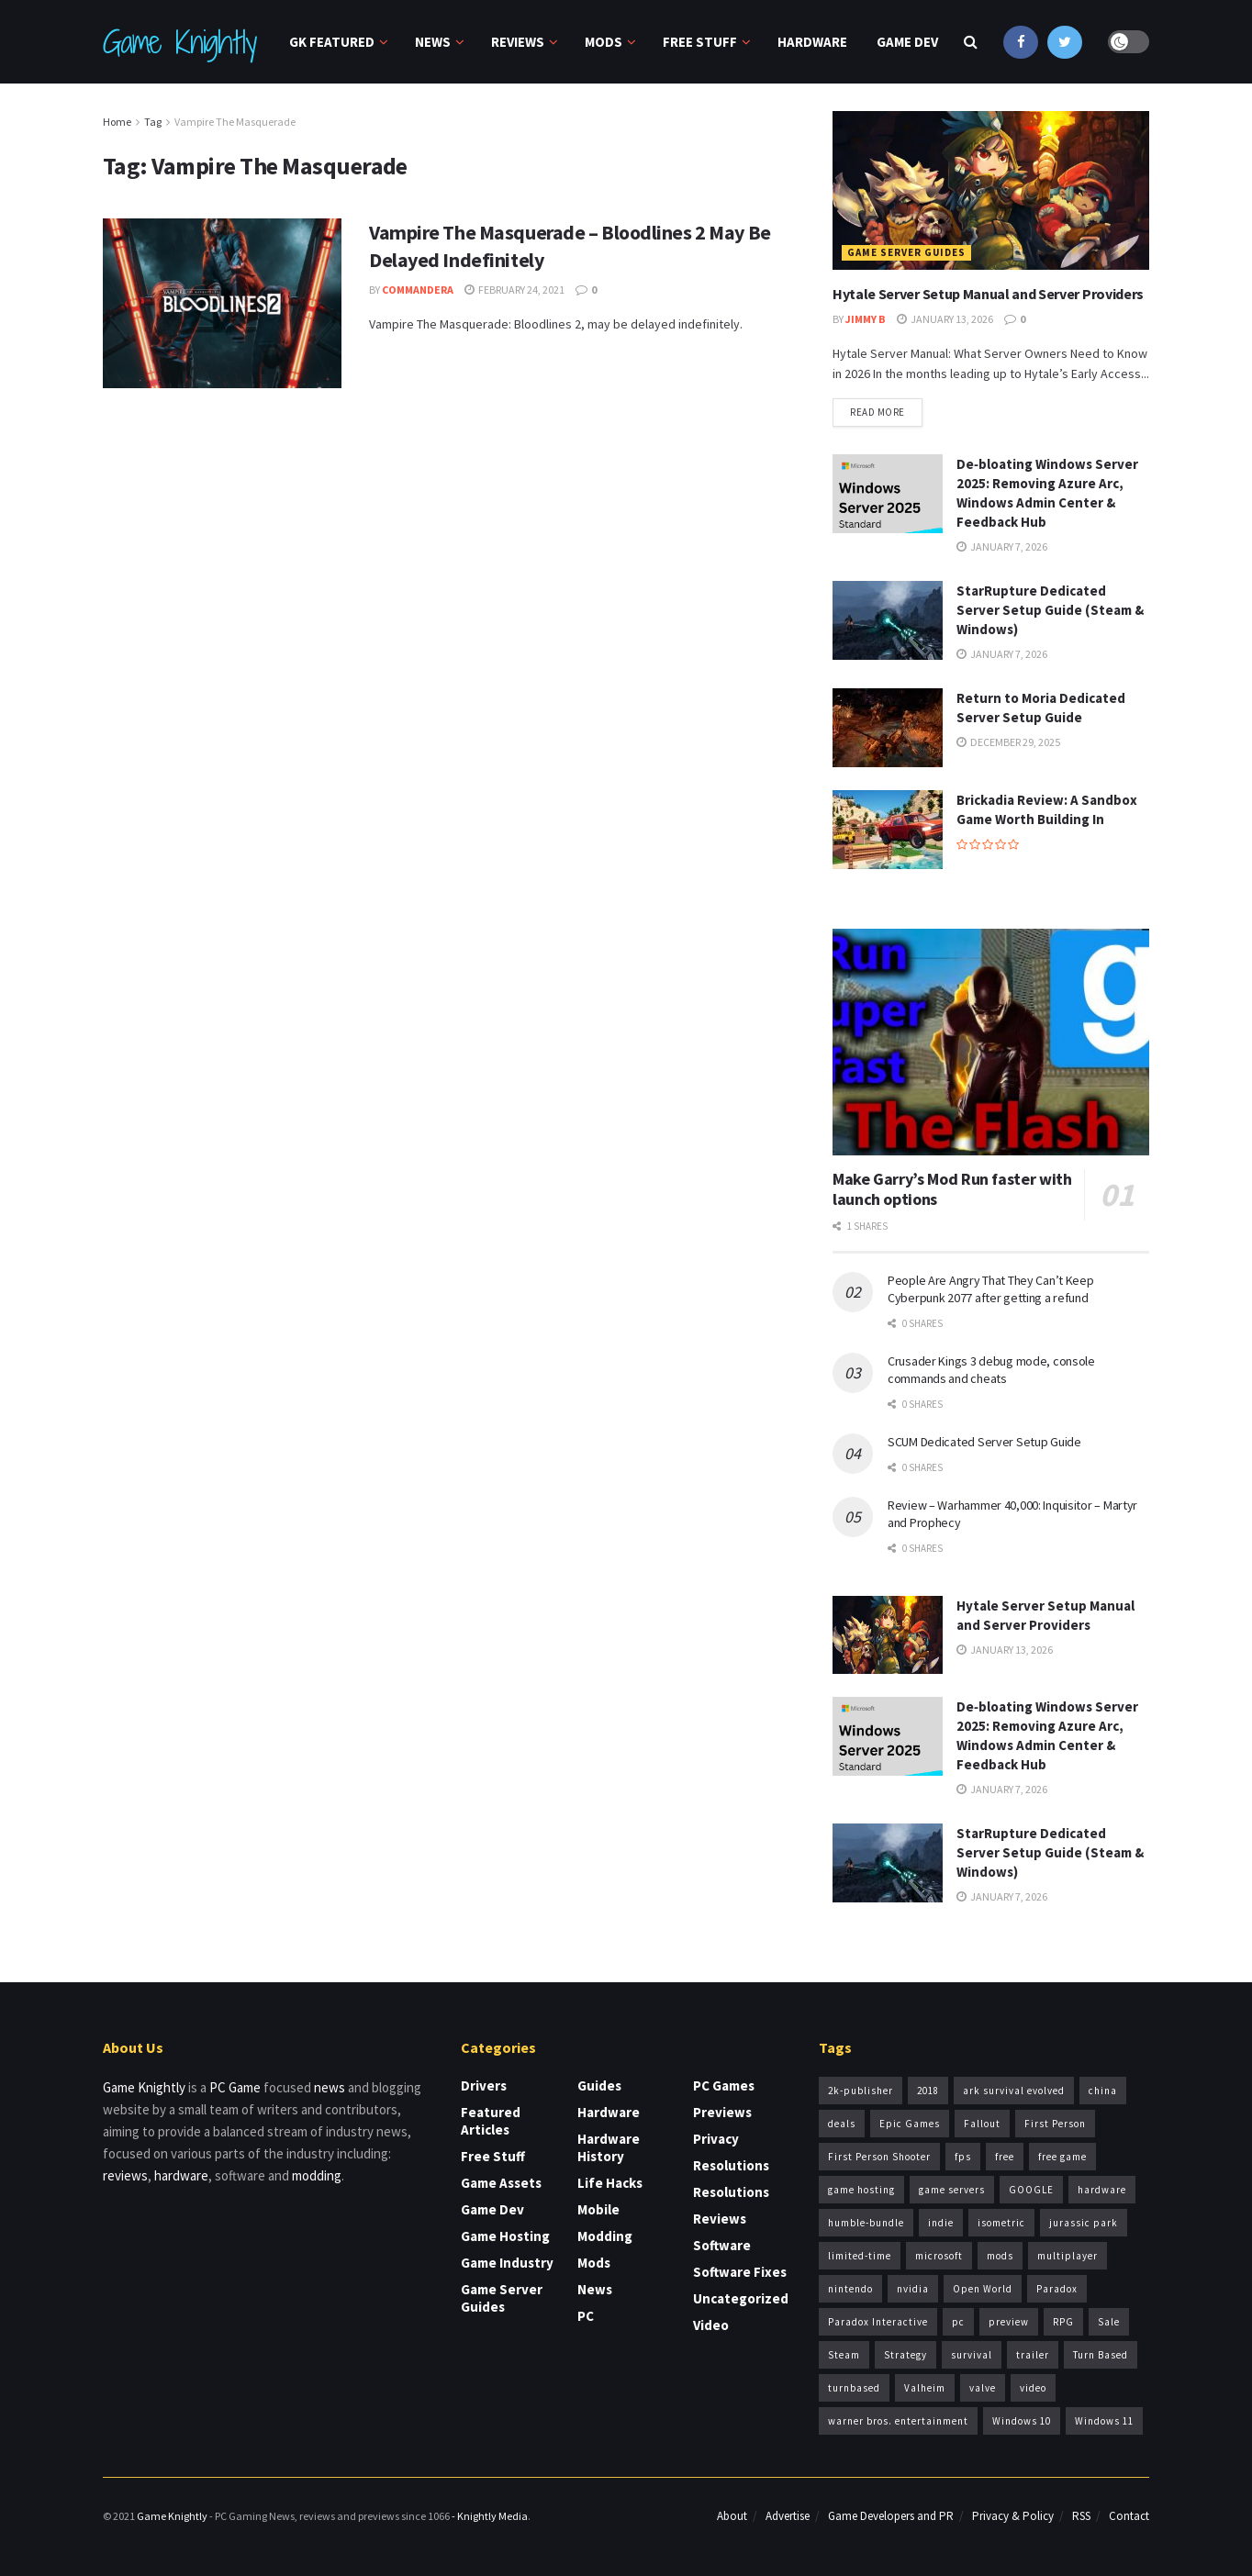  What do you see at coordinates (329, 2087) in the screenshot?
I see `news` at bounding box center [329, 2087].